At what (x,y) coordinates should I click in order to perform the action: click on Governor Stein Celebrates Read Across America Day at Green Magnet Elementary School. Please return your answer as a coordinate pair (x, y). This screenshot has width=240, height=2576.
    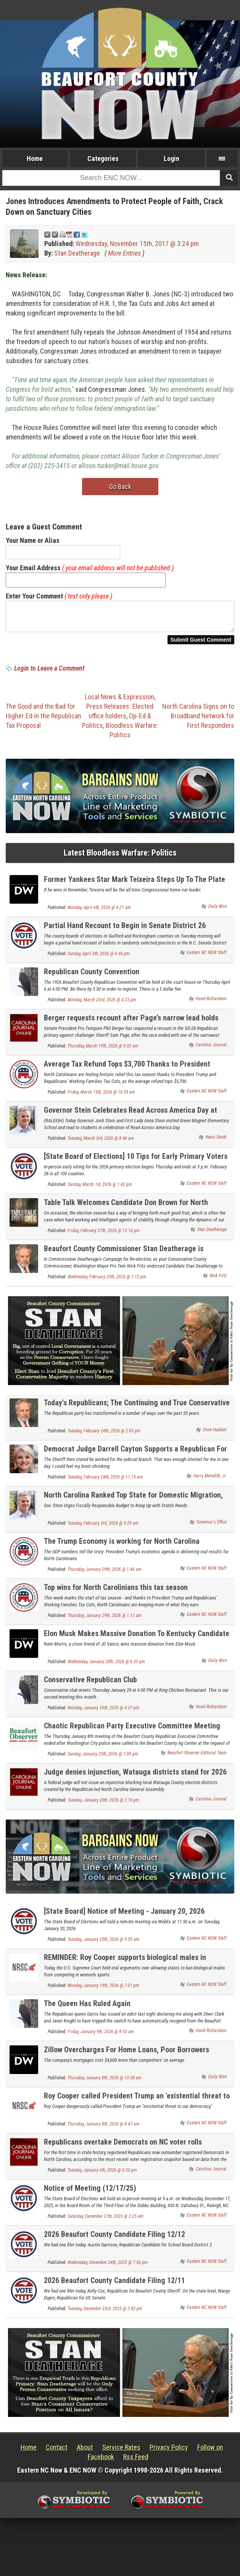
    Looking at the image, I should click on (130, 1119).